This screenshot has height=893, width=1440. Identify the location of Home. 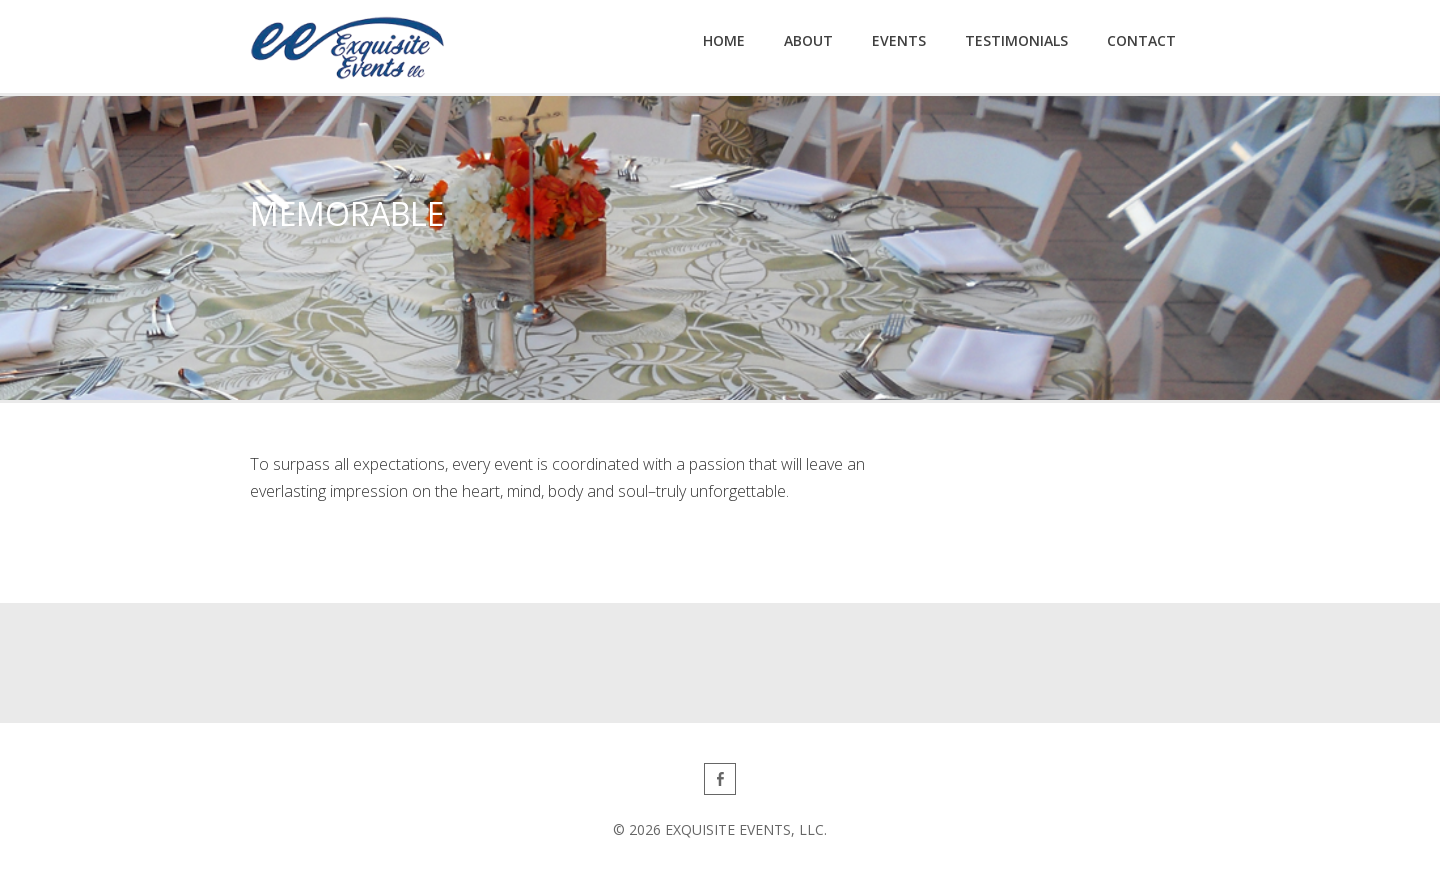
(724, 40).